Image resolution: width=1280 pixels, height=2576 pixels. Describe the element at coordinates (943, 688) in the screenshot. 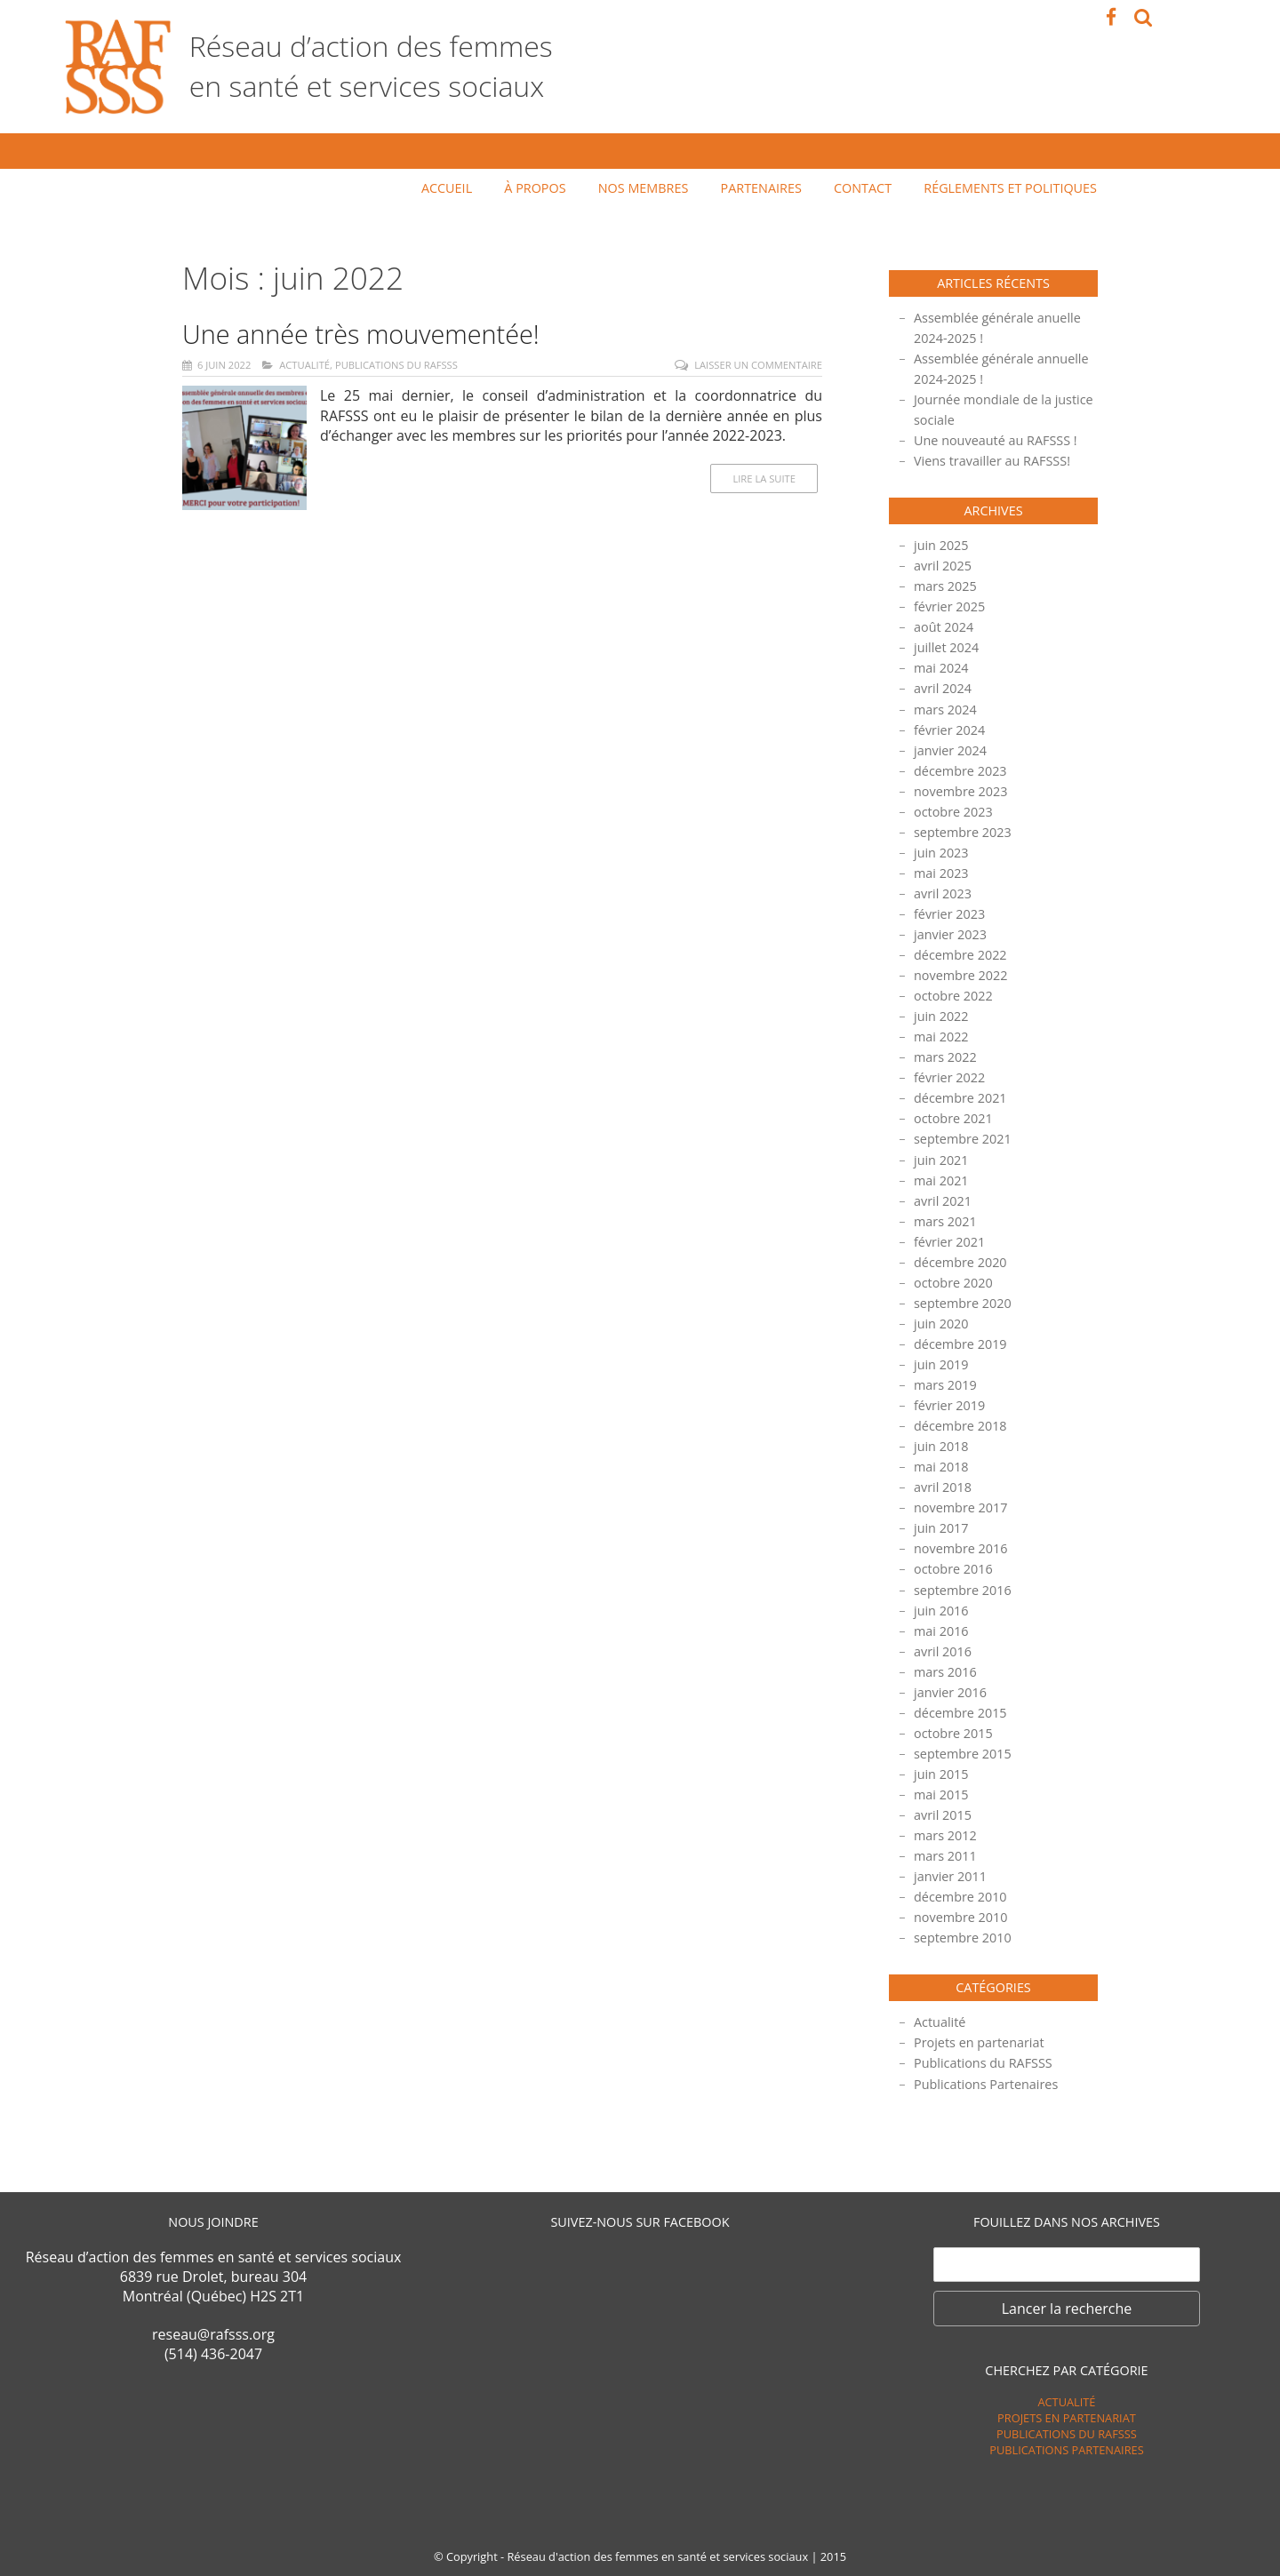

I see `avril 2024` at that location.